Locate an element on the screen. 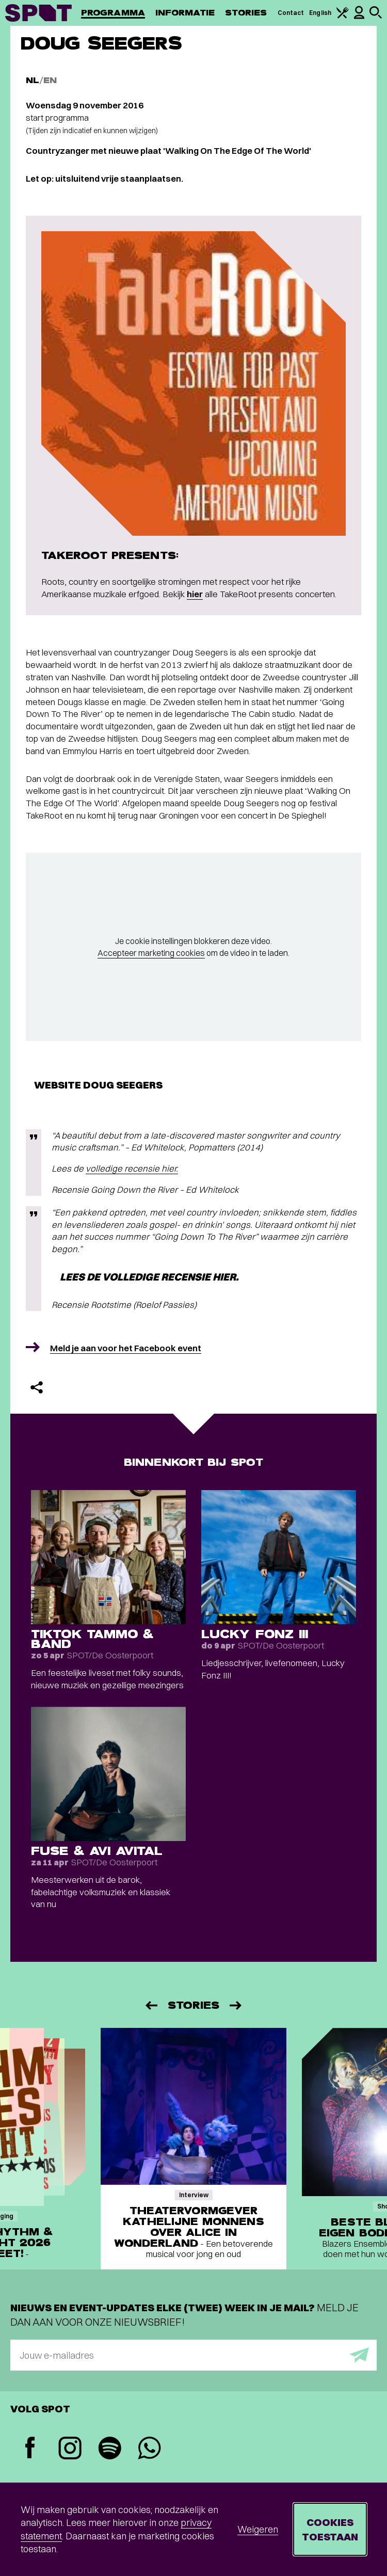  Cookies toestaan is located at coordinates (330, 2529).